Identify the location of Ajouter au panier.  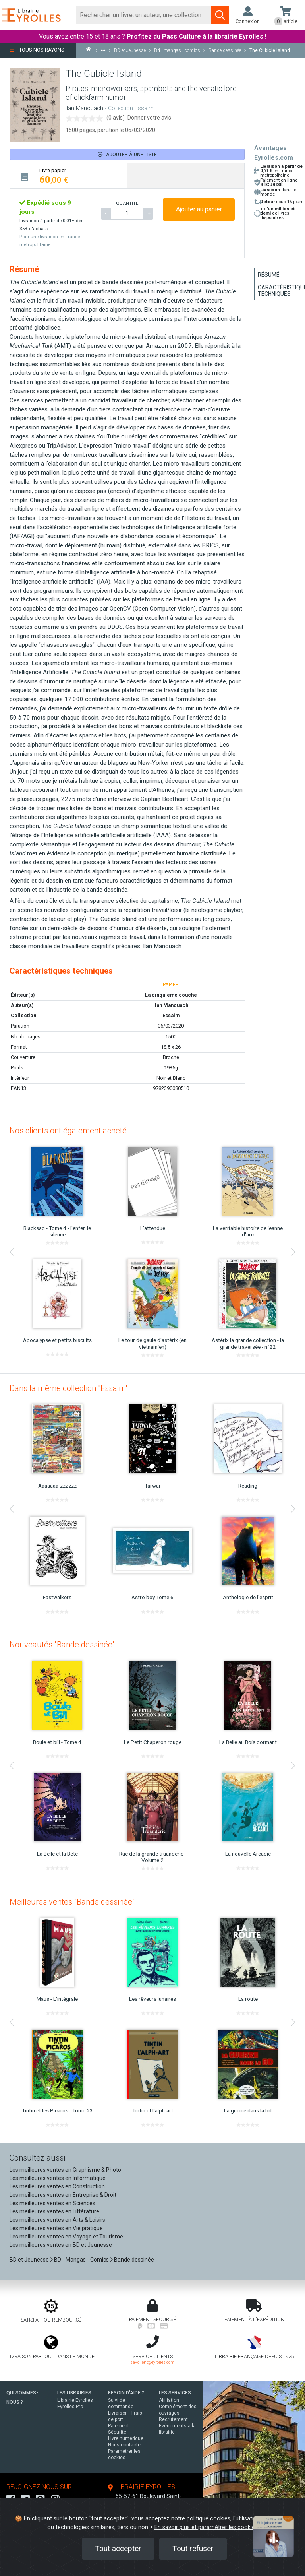
(199, 209).